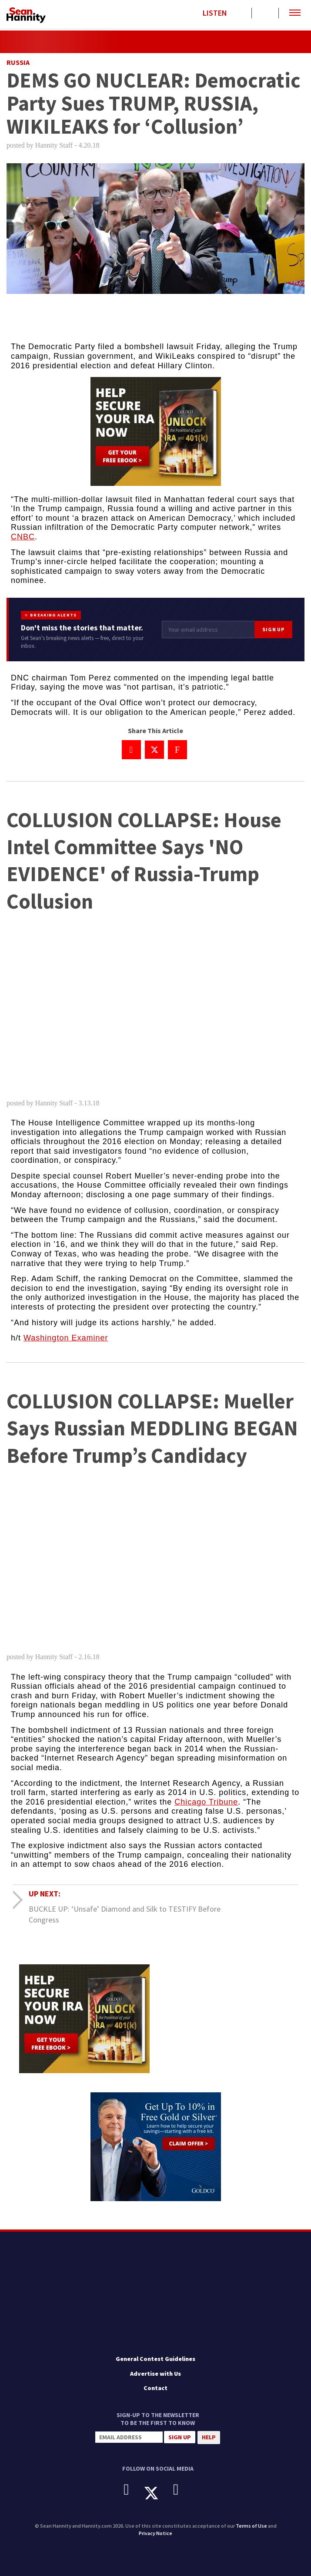  What do you see at coordinates (23, 536) in the screenshot?
I see `CNBC` at bounding box center [23, 536].